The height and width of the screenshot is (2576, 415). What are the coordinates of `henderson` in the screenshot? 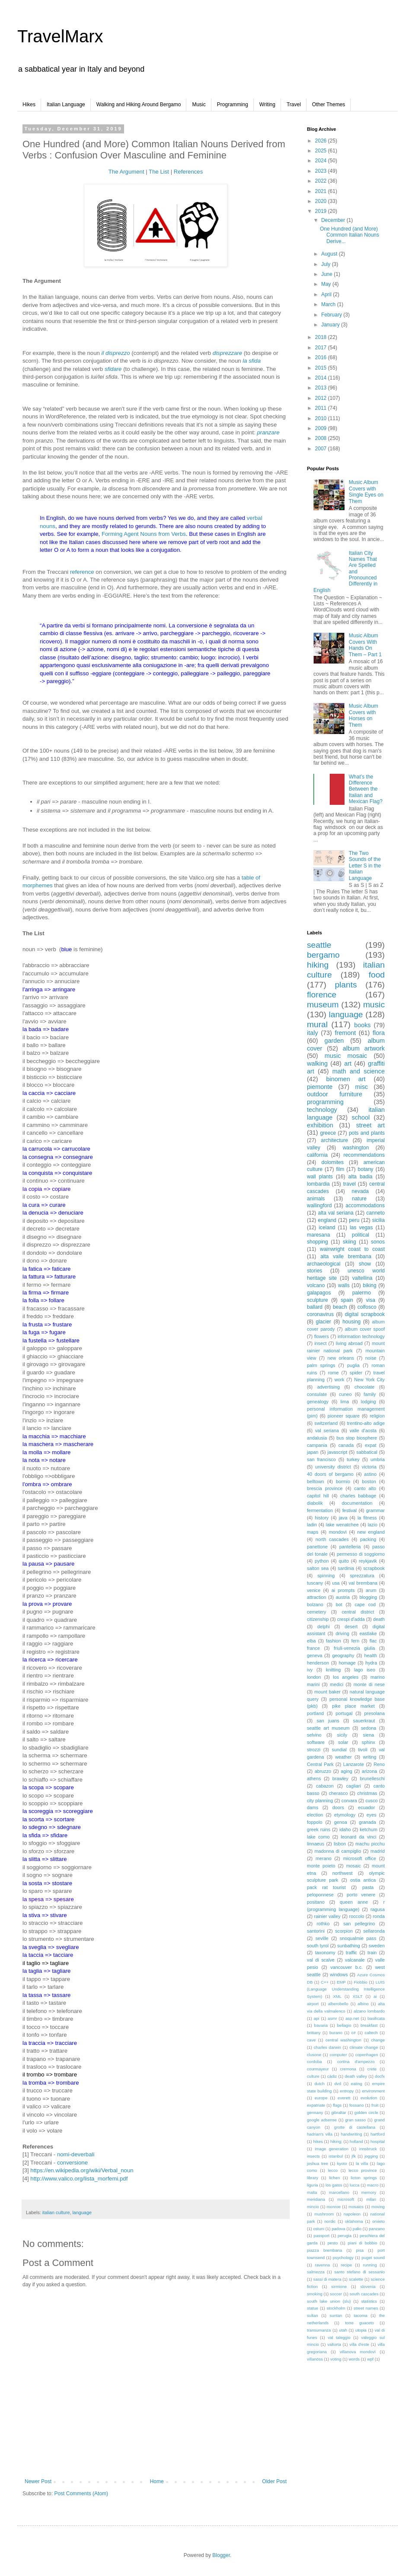 It's located at (318, 1662).